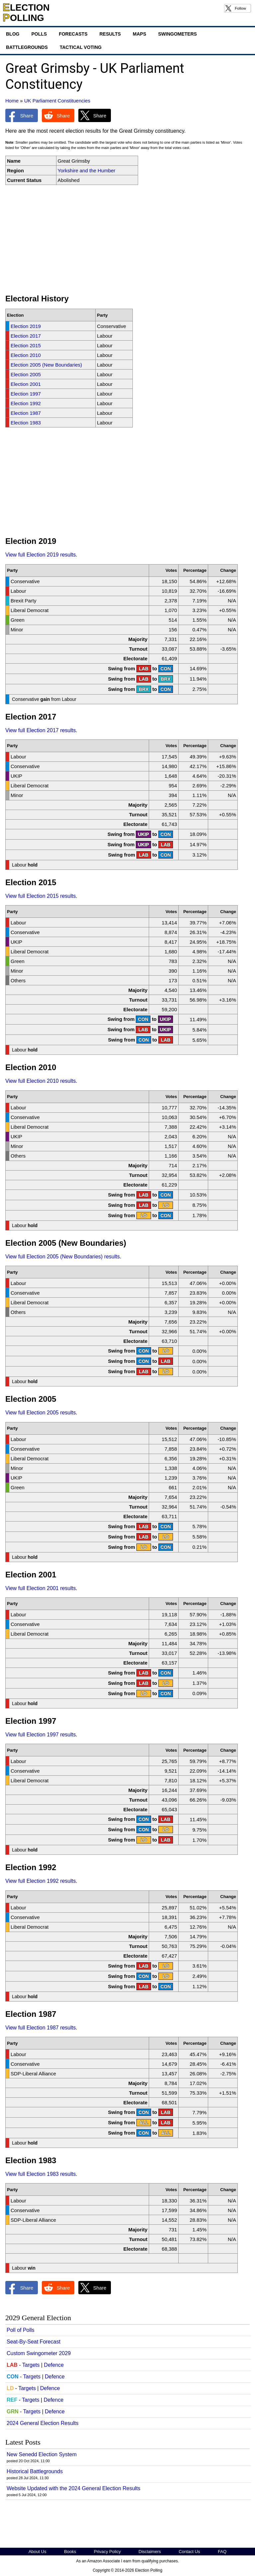 This screenshot has width=255, height=2576. I want to click on View full Election 2001 results, so click(40, 1588).